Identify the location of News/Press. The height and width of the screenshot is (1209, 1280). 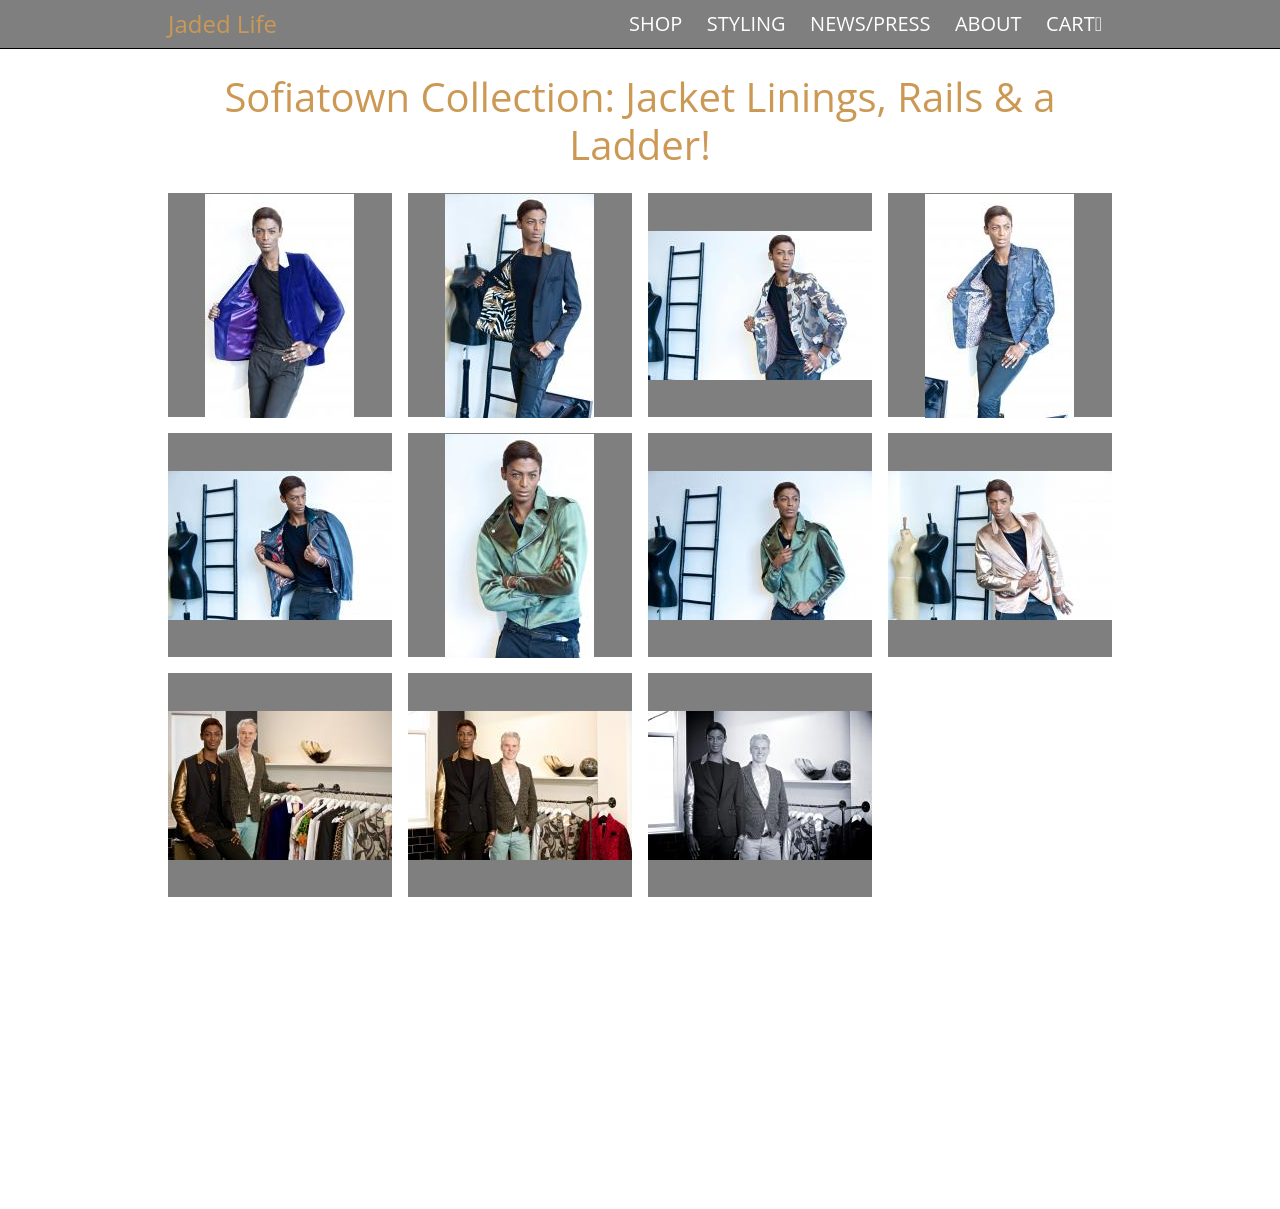
(870, 23).